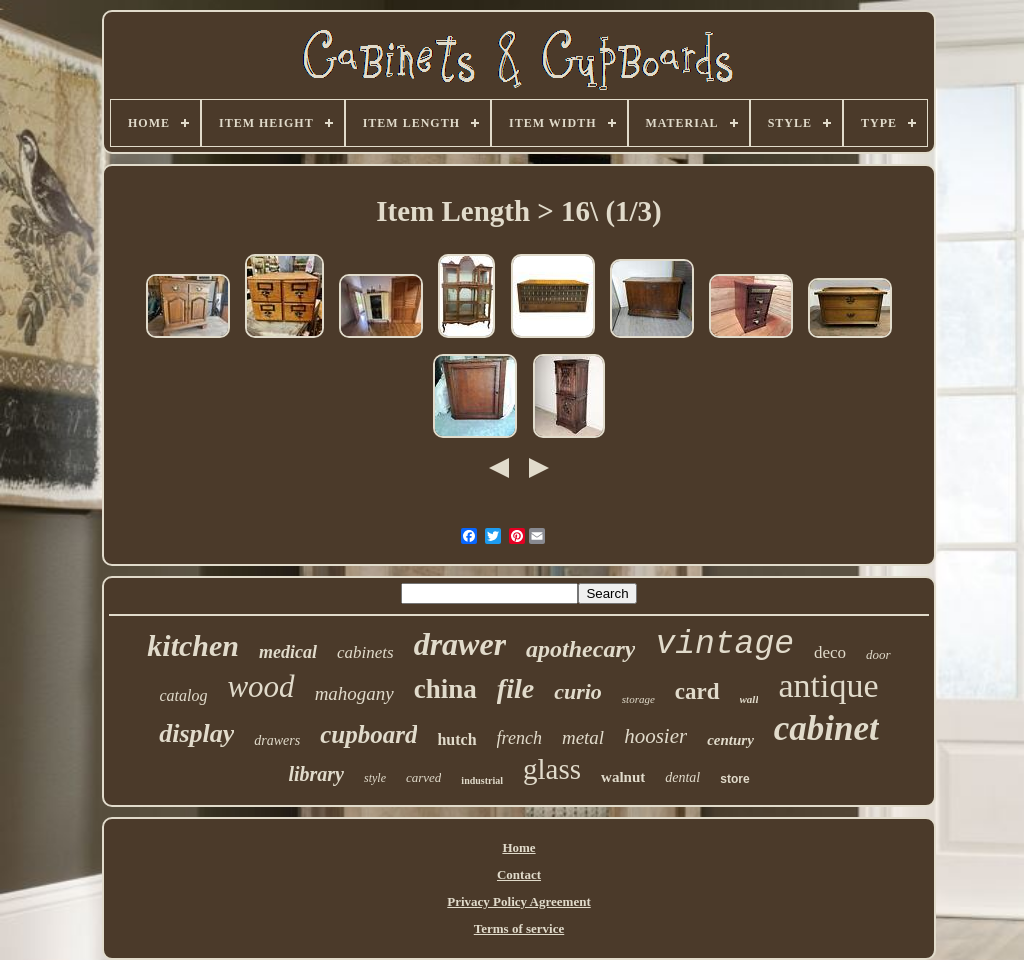 The image size is (1024, 960). Describe the element at coordinates (518, 901) in the screenshot. I see `Privacy Policy Agreement` at that location.